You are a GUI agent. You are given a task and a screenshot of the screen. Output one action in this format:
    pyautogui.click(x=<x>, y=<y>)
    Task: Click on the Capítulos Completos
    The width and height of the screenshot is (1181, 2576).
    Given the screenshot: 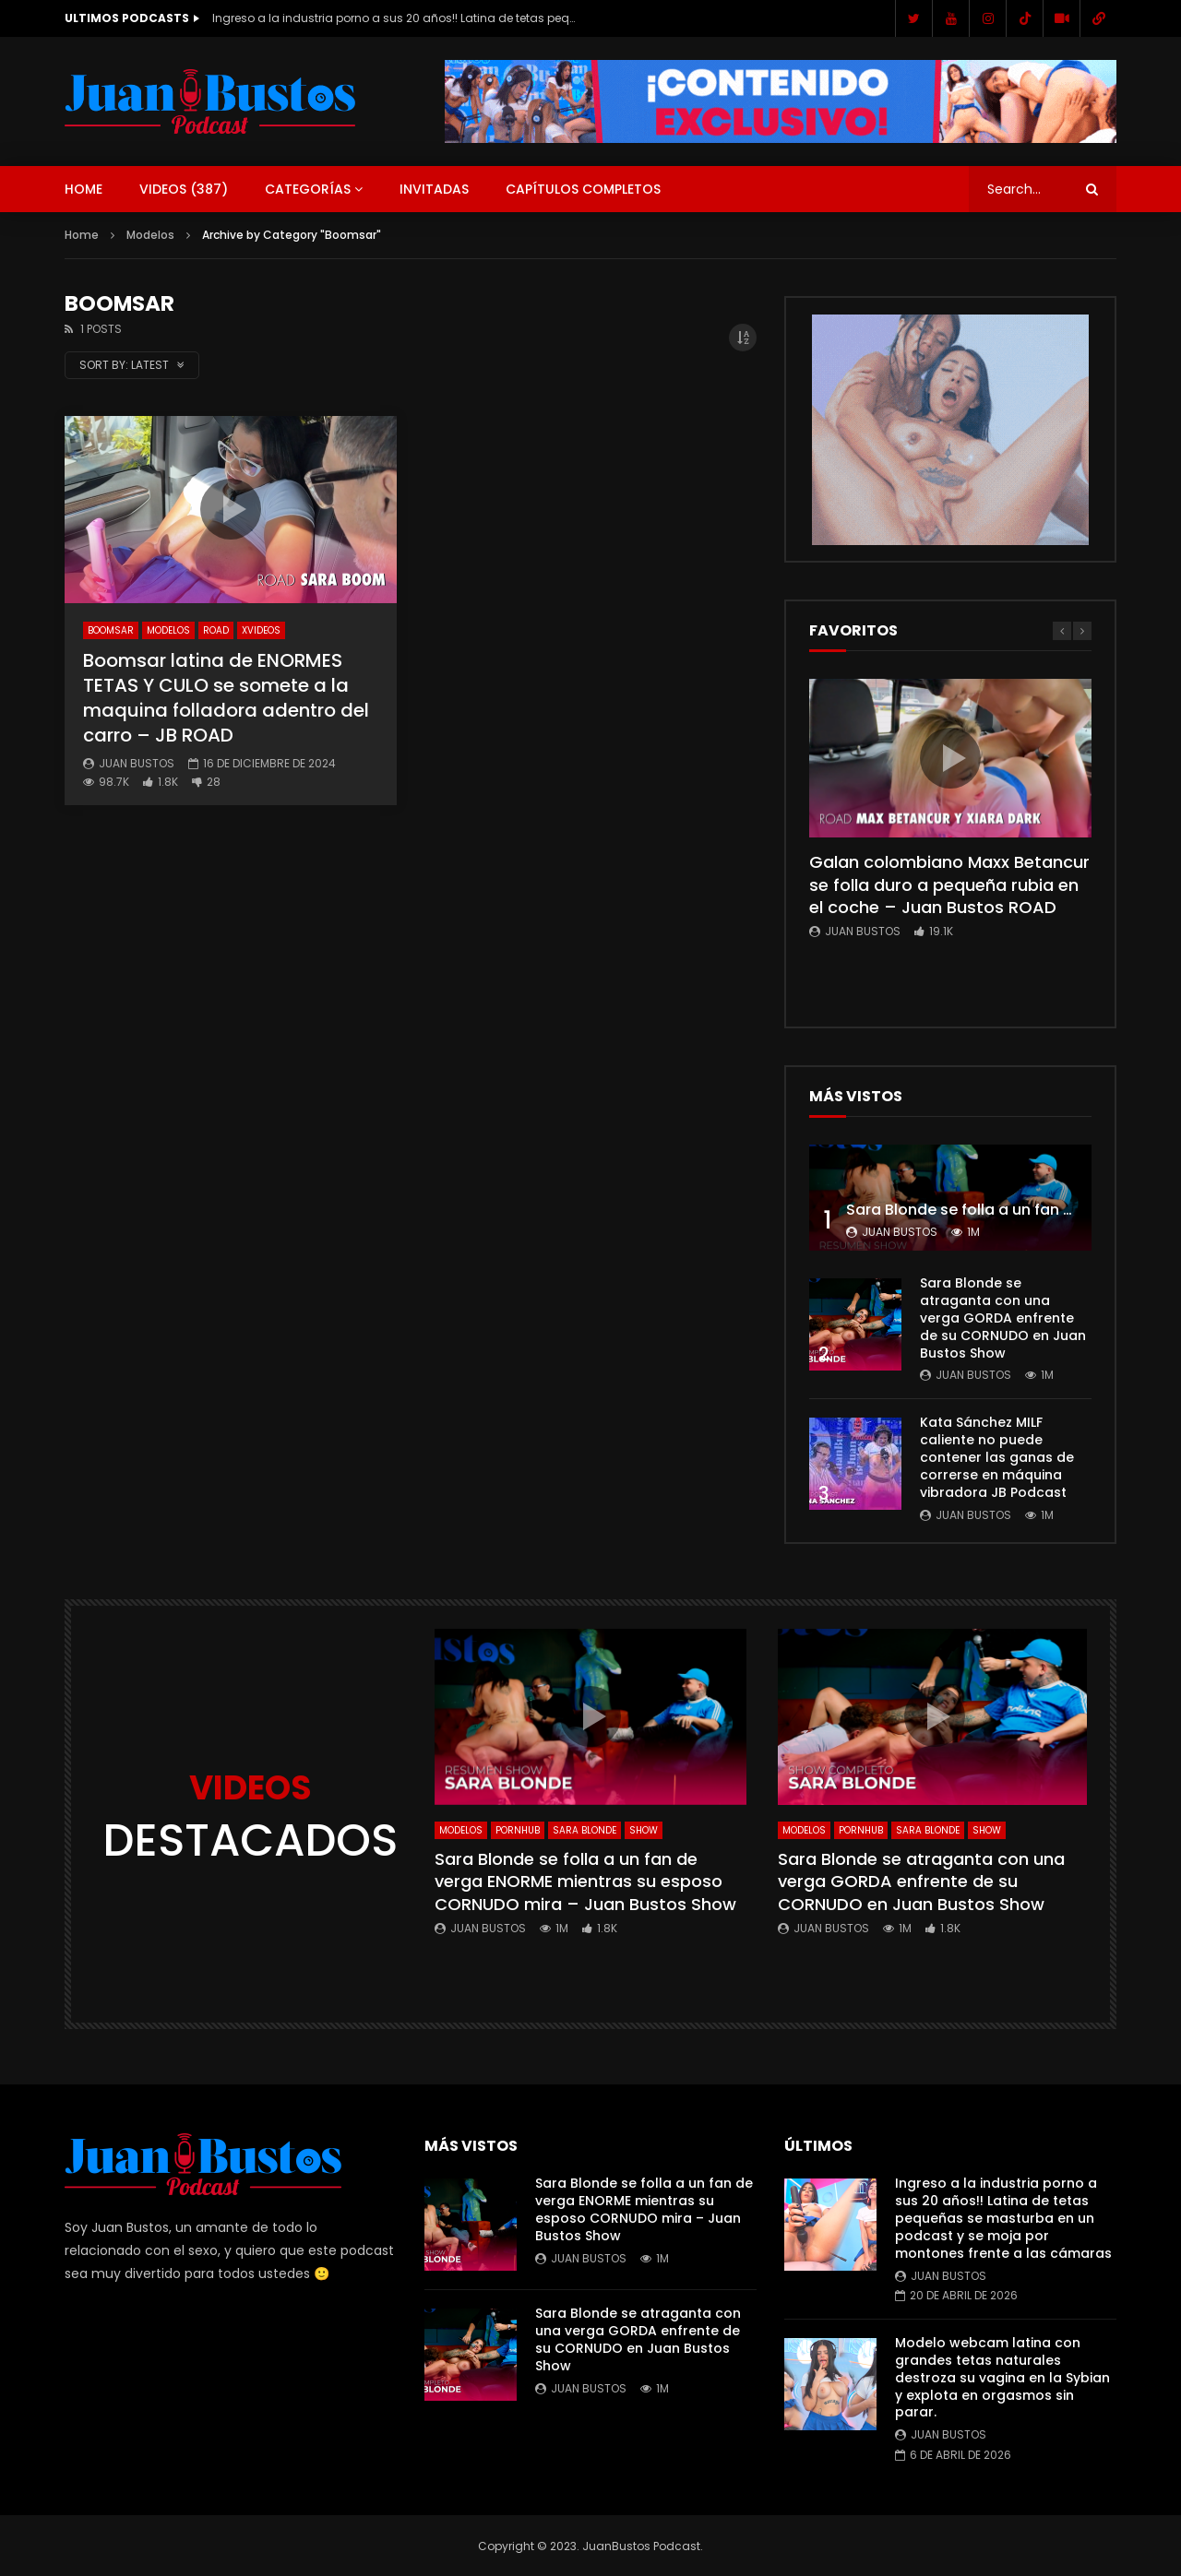 What is the action you would take?
    pyautogui.click(x=583, y=189)
    